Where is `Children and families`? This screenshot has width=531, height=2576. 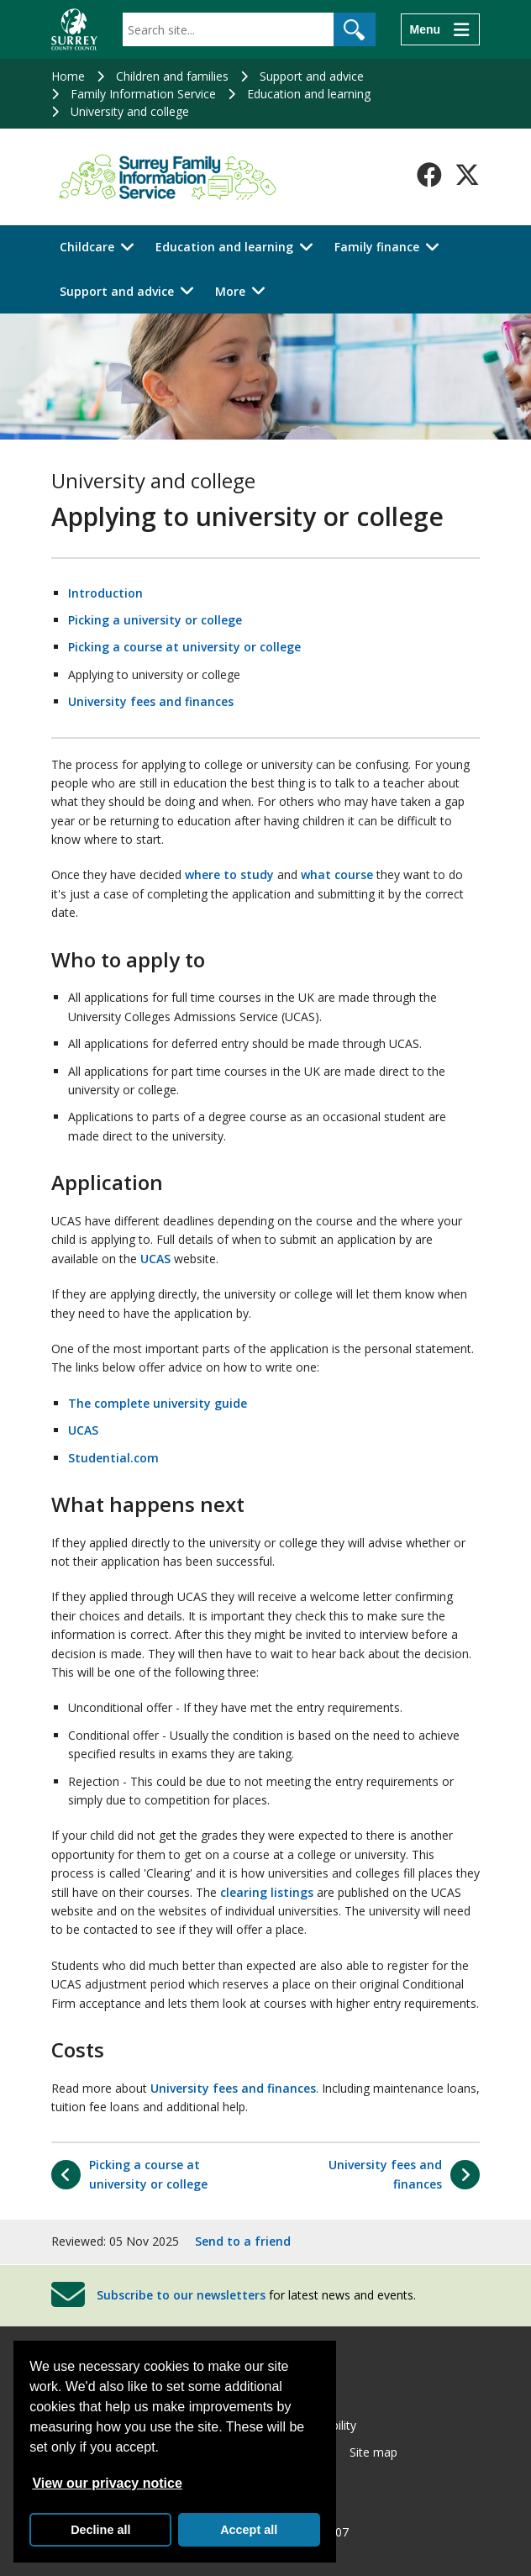 Children and families is located at coordinates (172, 76).